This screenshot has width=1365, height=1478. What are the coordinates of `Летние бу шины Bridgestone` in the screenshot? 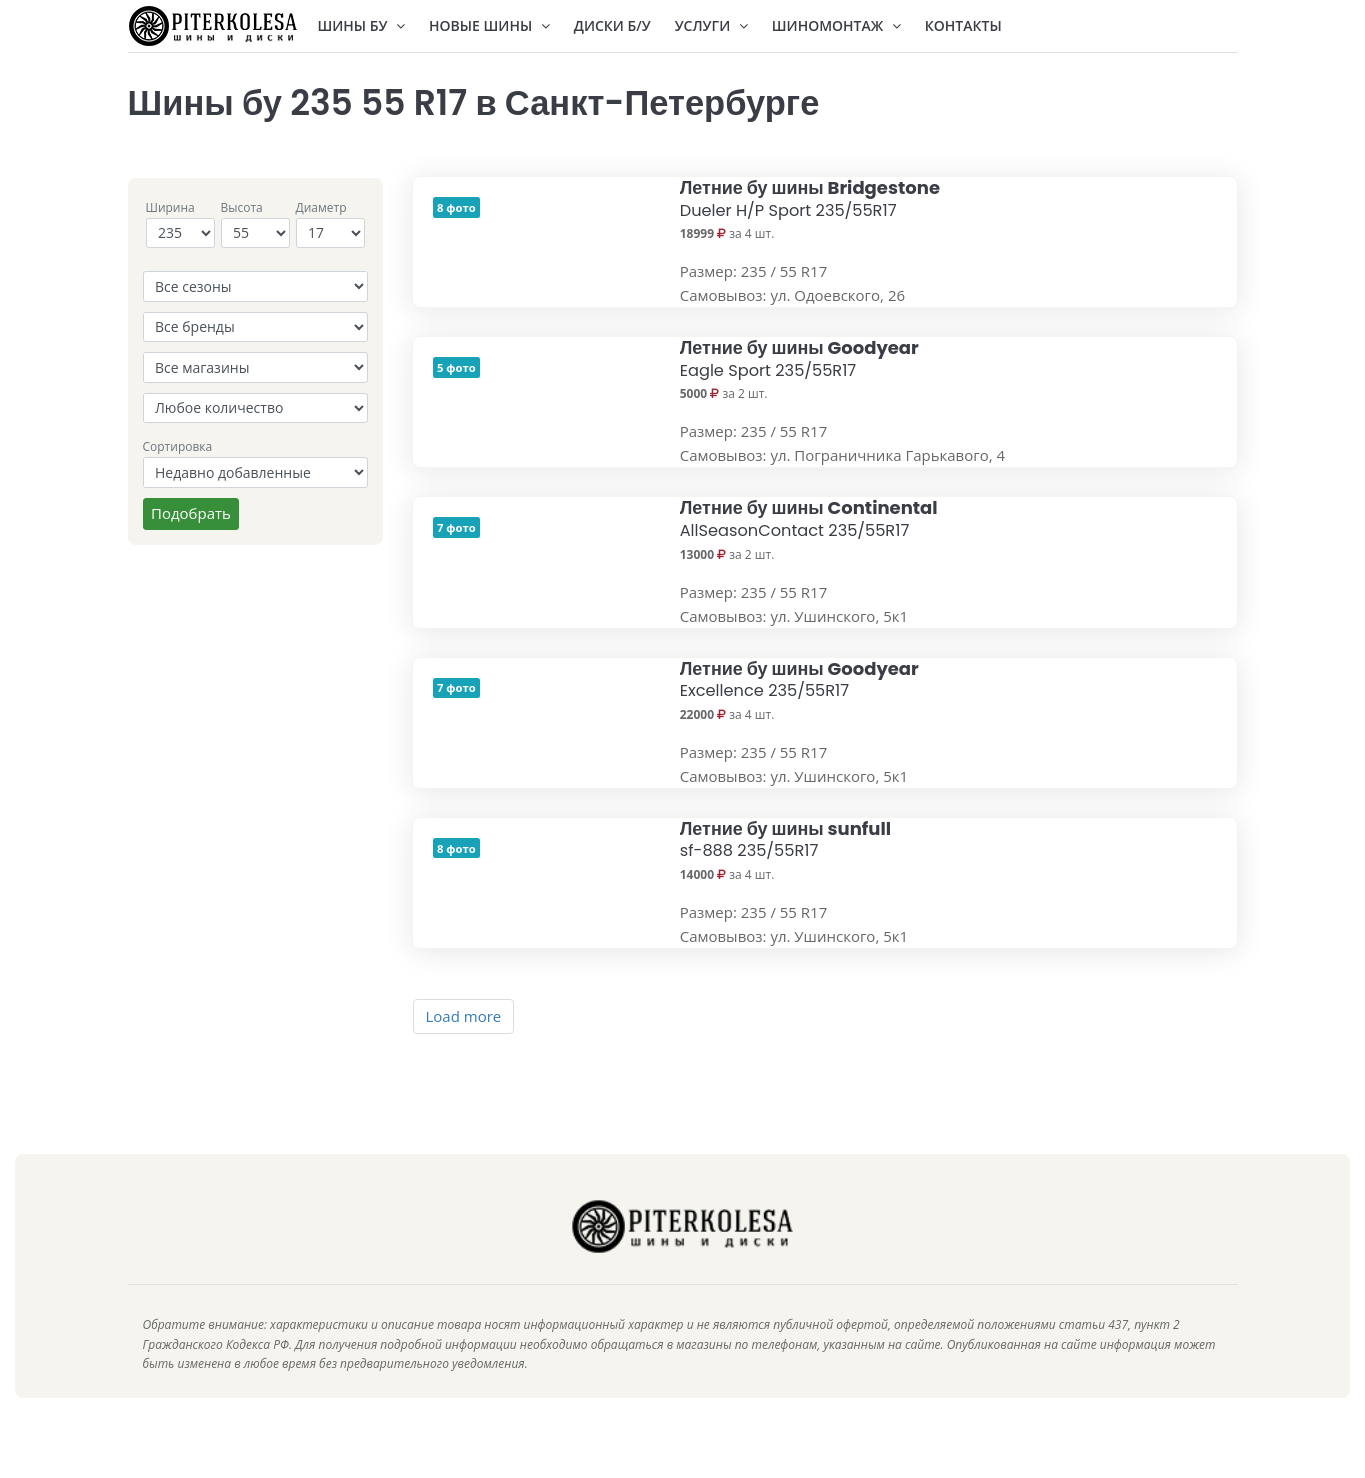 It's located at (810, 198).